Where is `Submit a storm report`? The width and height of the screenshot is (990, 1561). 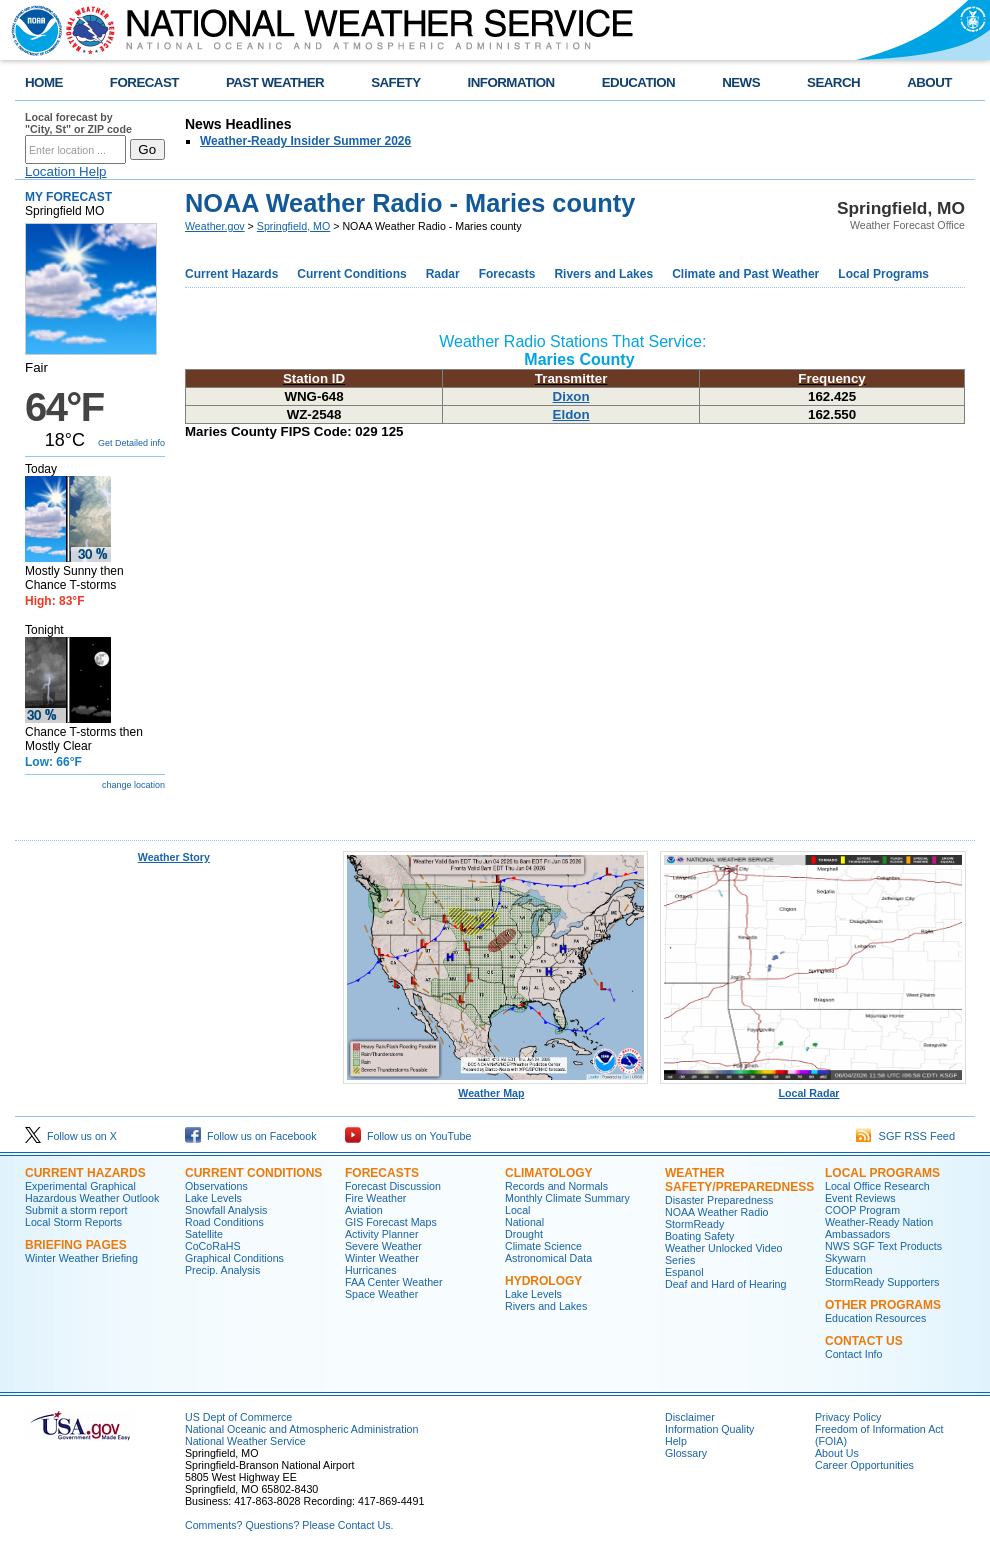 Submit a storm report is located at coordinates (76, 1210).